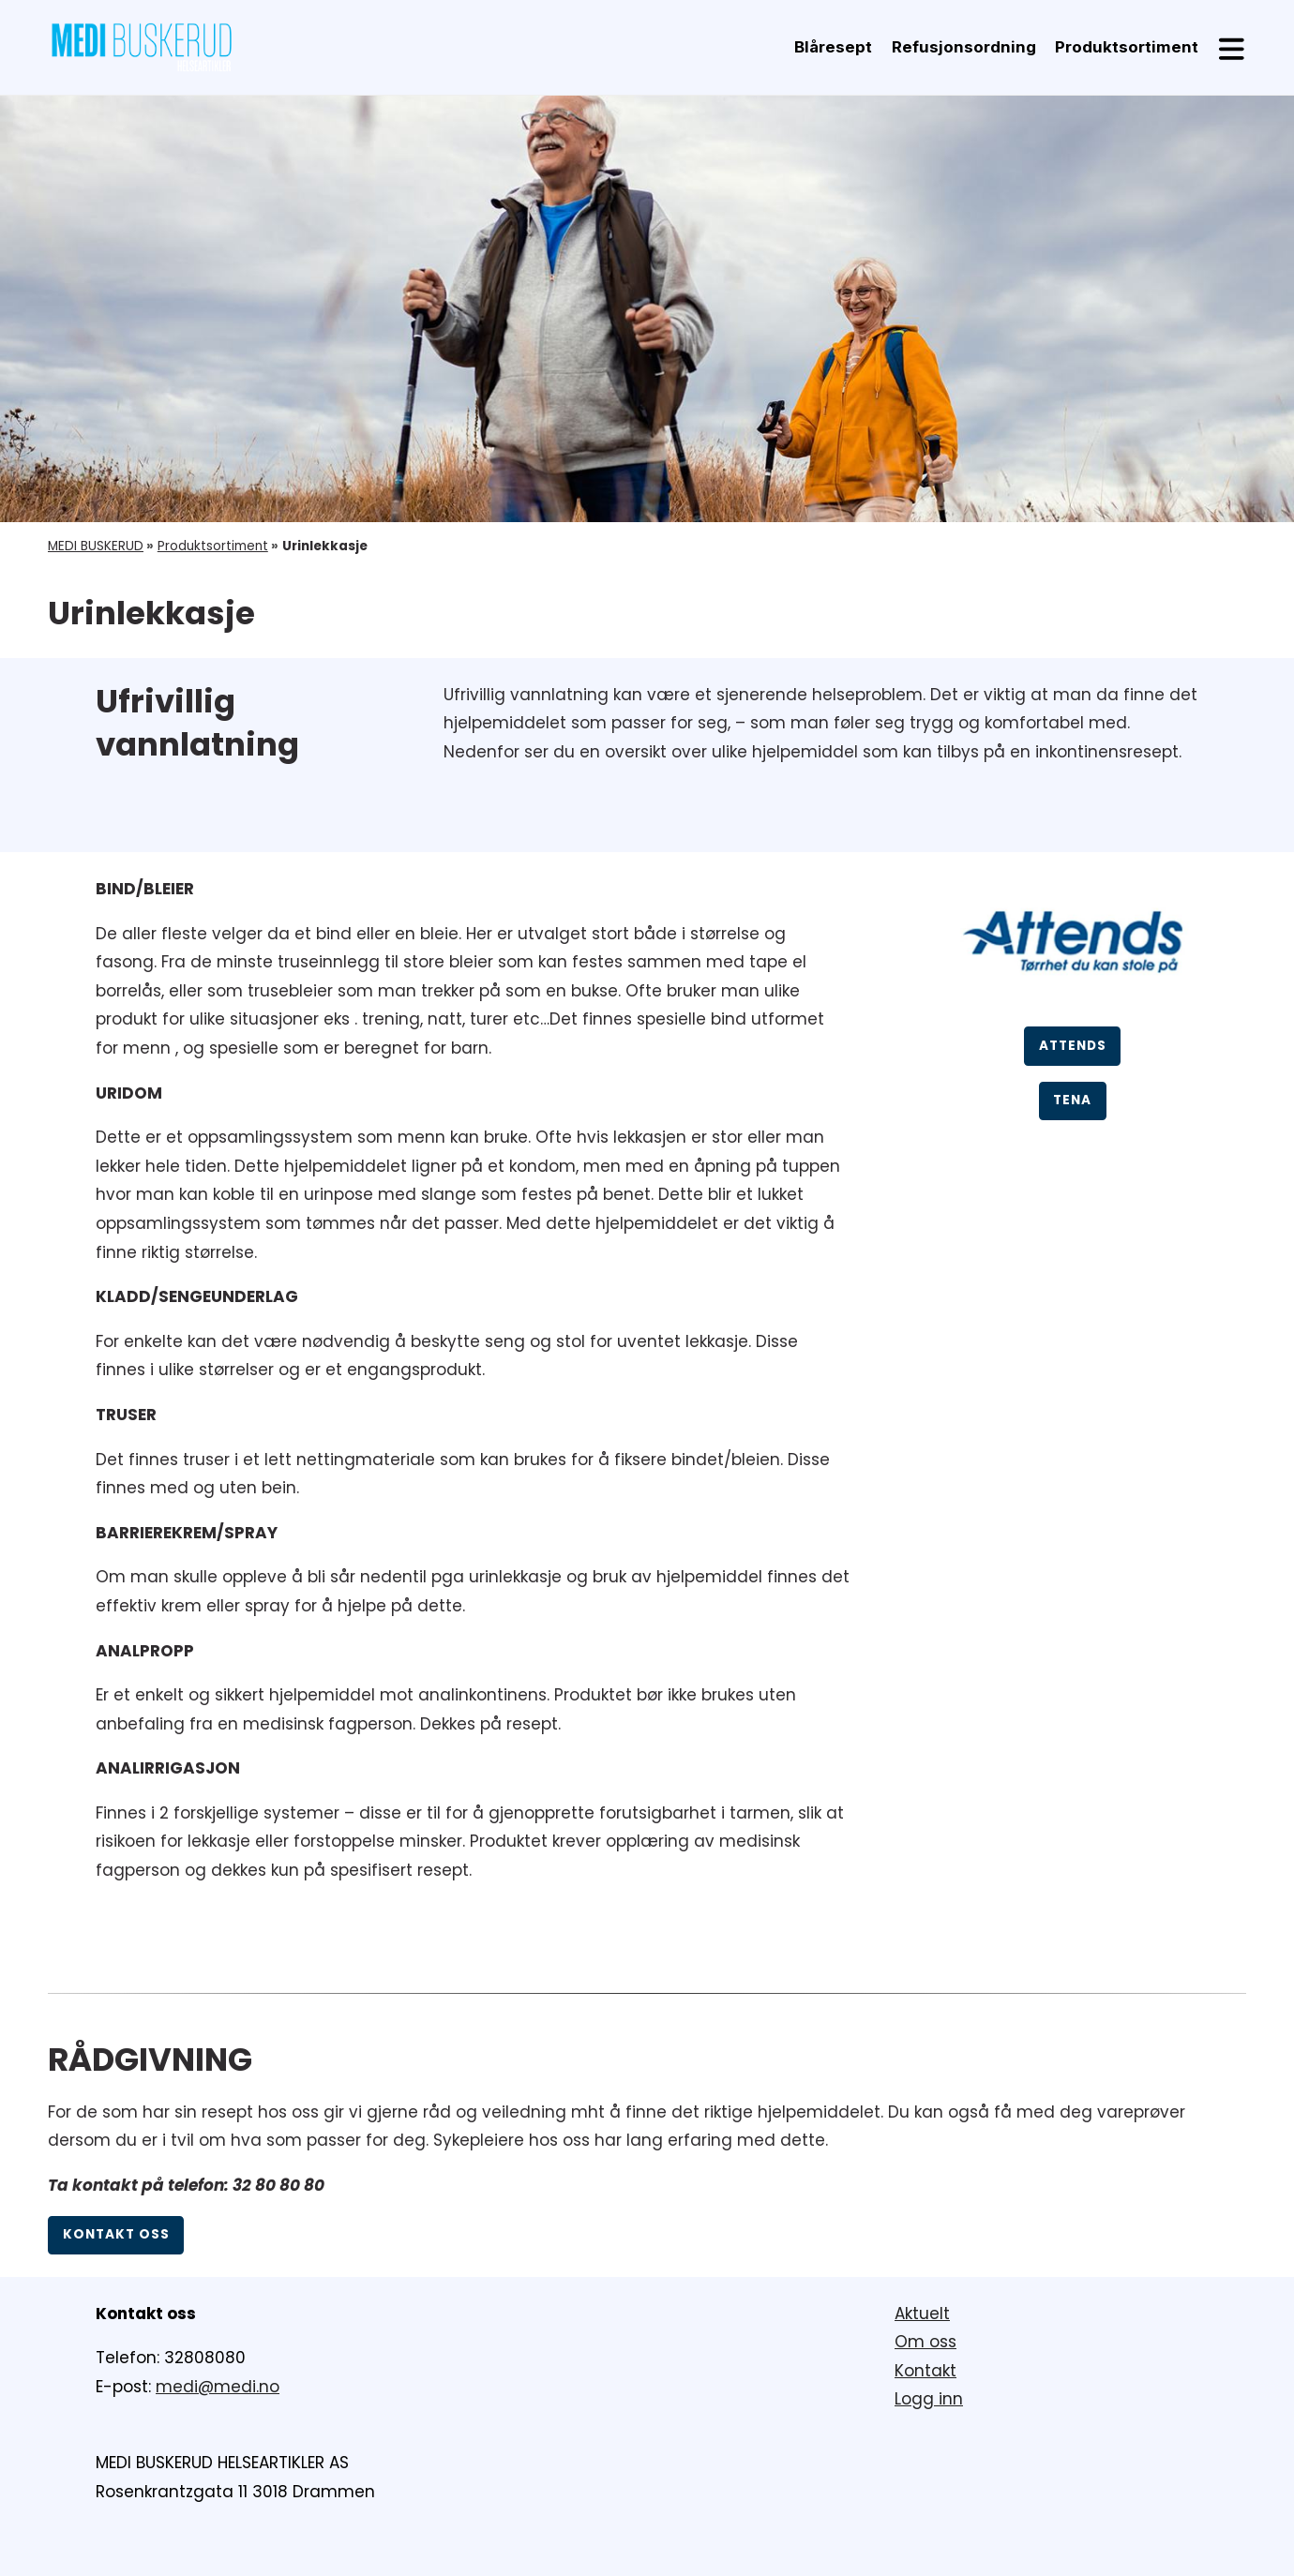 The height and width of the screenshot is (2576, 1294). I want to click on Kontakt oss, so click(116, 2234).